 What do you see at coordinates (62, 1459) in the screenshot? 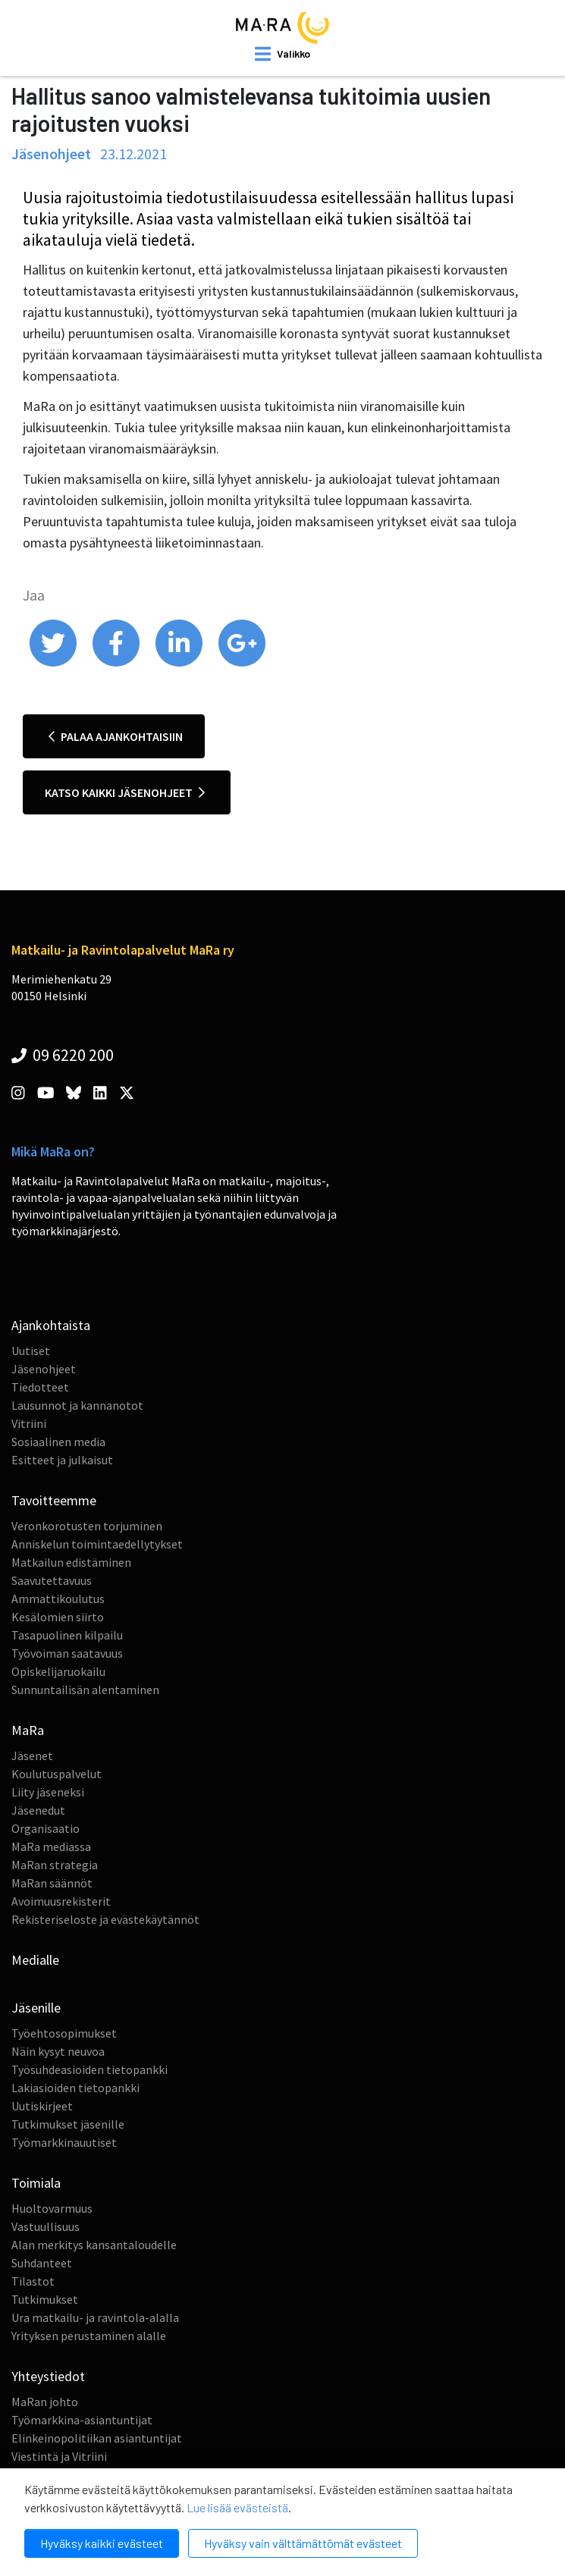
I see `Esitteet ja julkaisut` at bounding box center [62, 1459].